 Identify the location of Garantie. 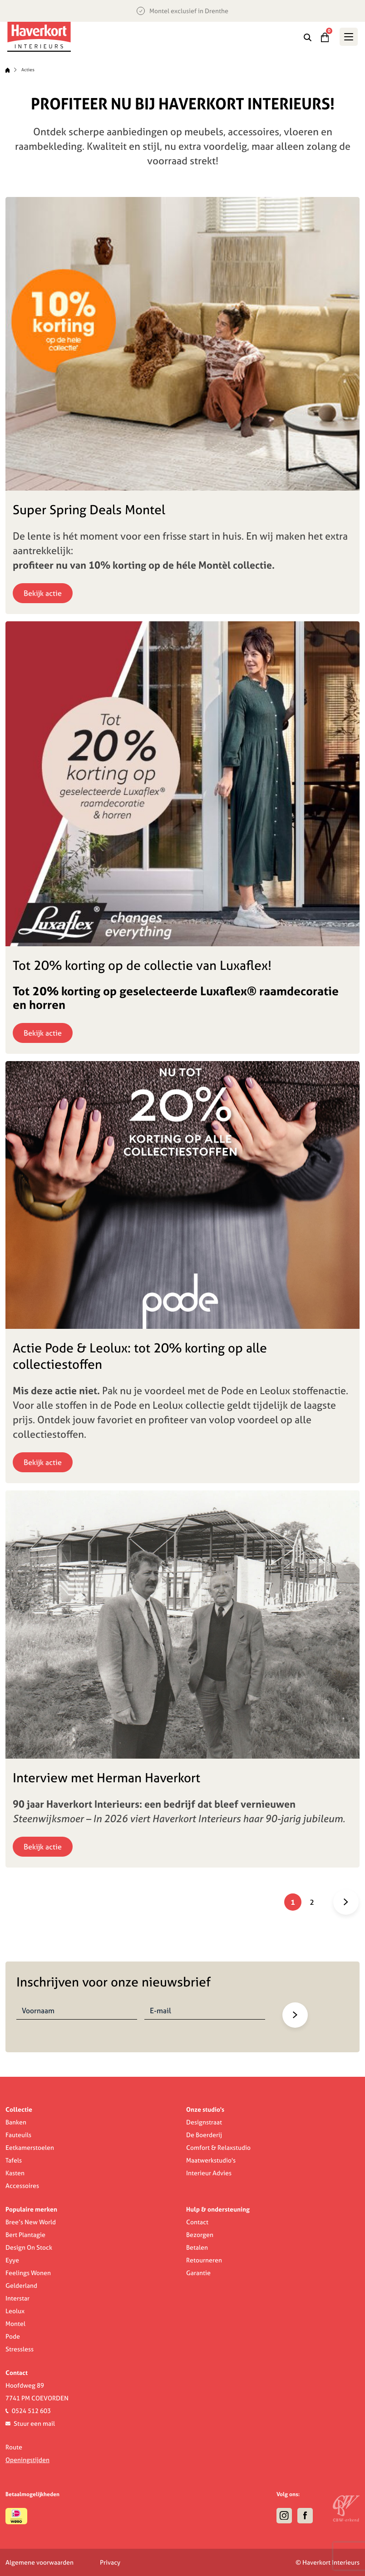
(198, 2273).